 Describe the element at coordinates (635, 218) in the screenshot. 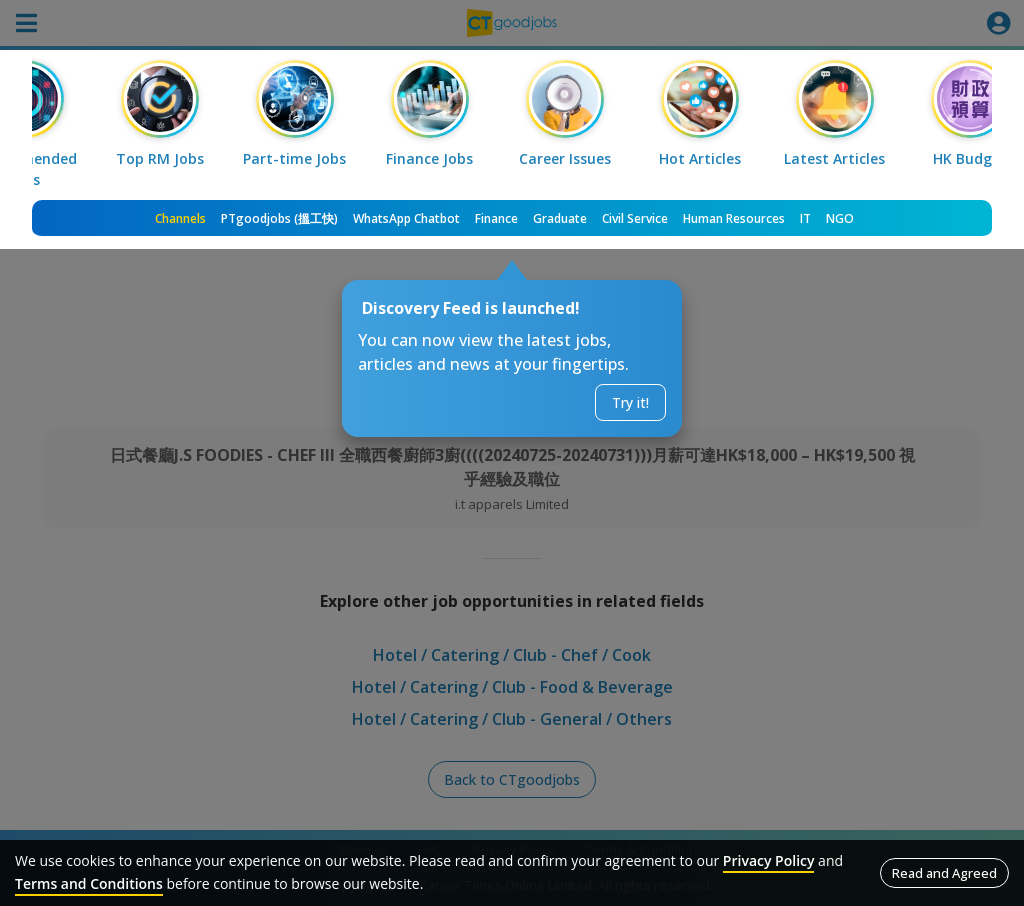

I see `Civil Service` at that location.